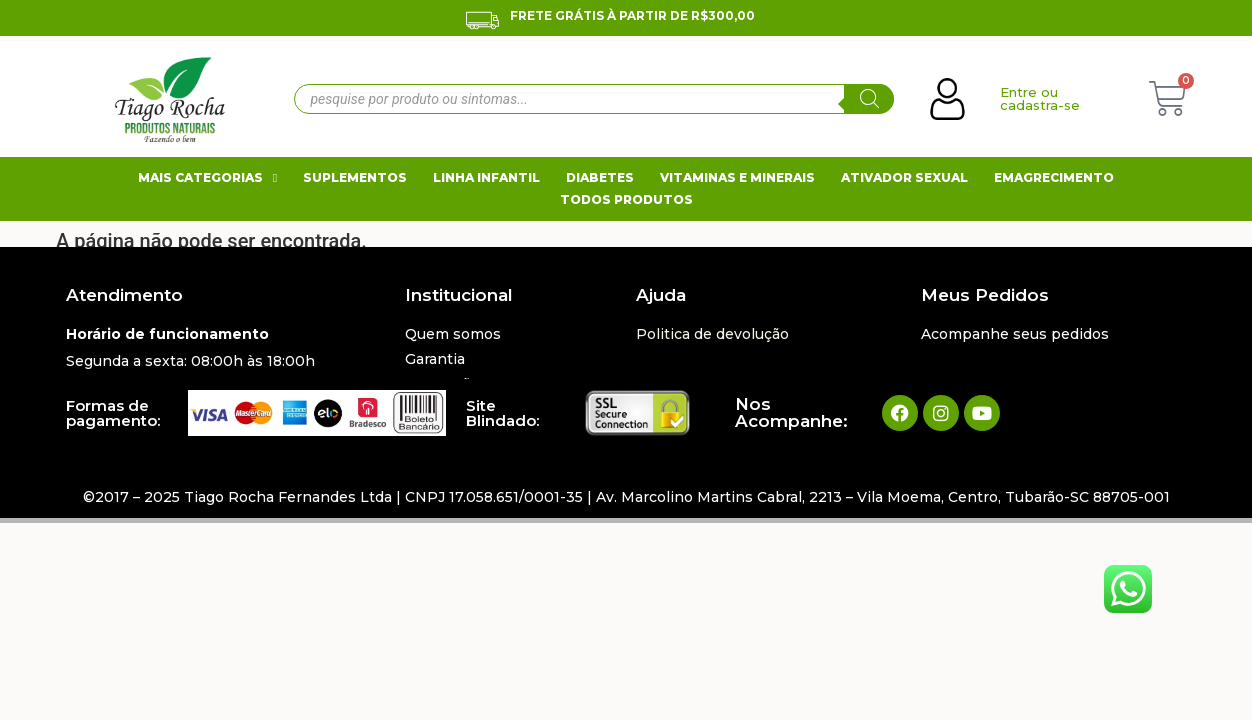 This screenshot has height=720, width=1252. Describe the element at coordinates (355, 177) in the screenshot. I see `Suplementos` at that location.